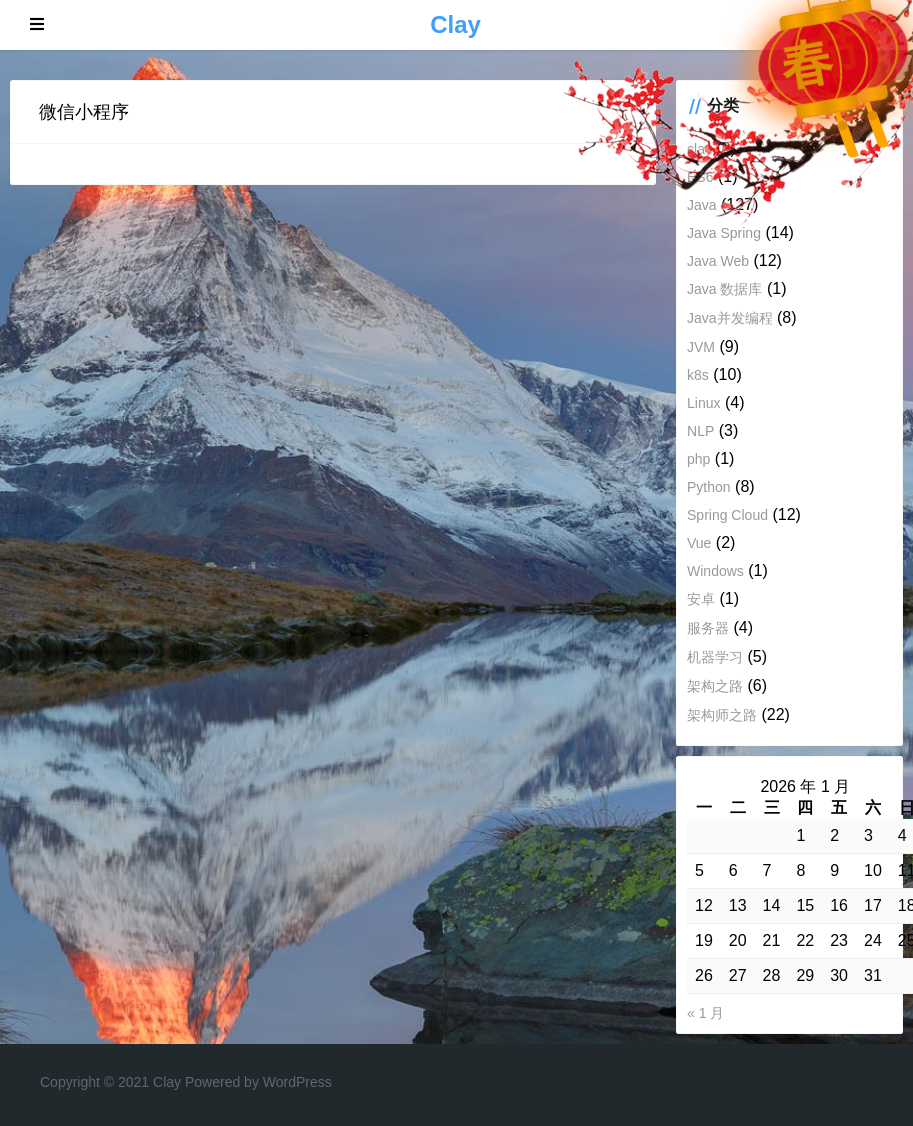 The width and height of the screenshot is (913, 1126). I want to click on k8s, so click(698, 375).